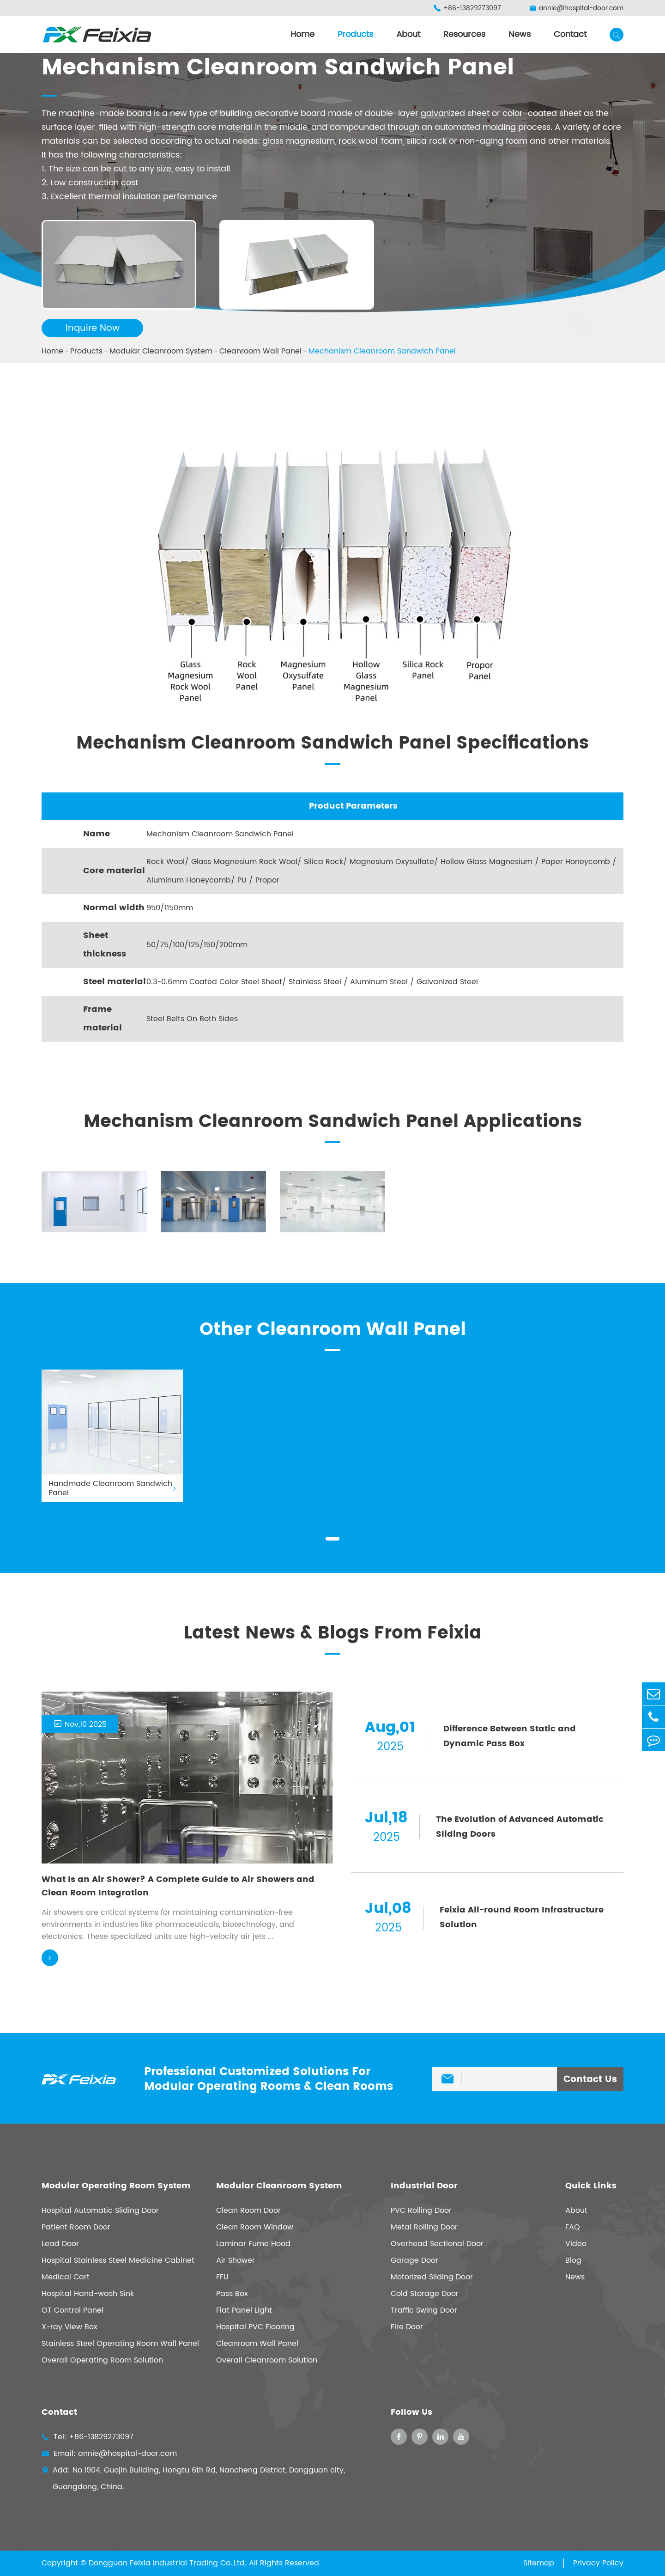  What do you see at coordinates (112, 1488) in the screenshot?
I see `Handmade Cleanroom Sandwich Panel` at bounding box center [112, 1488].